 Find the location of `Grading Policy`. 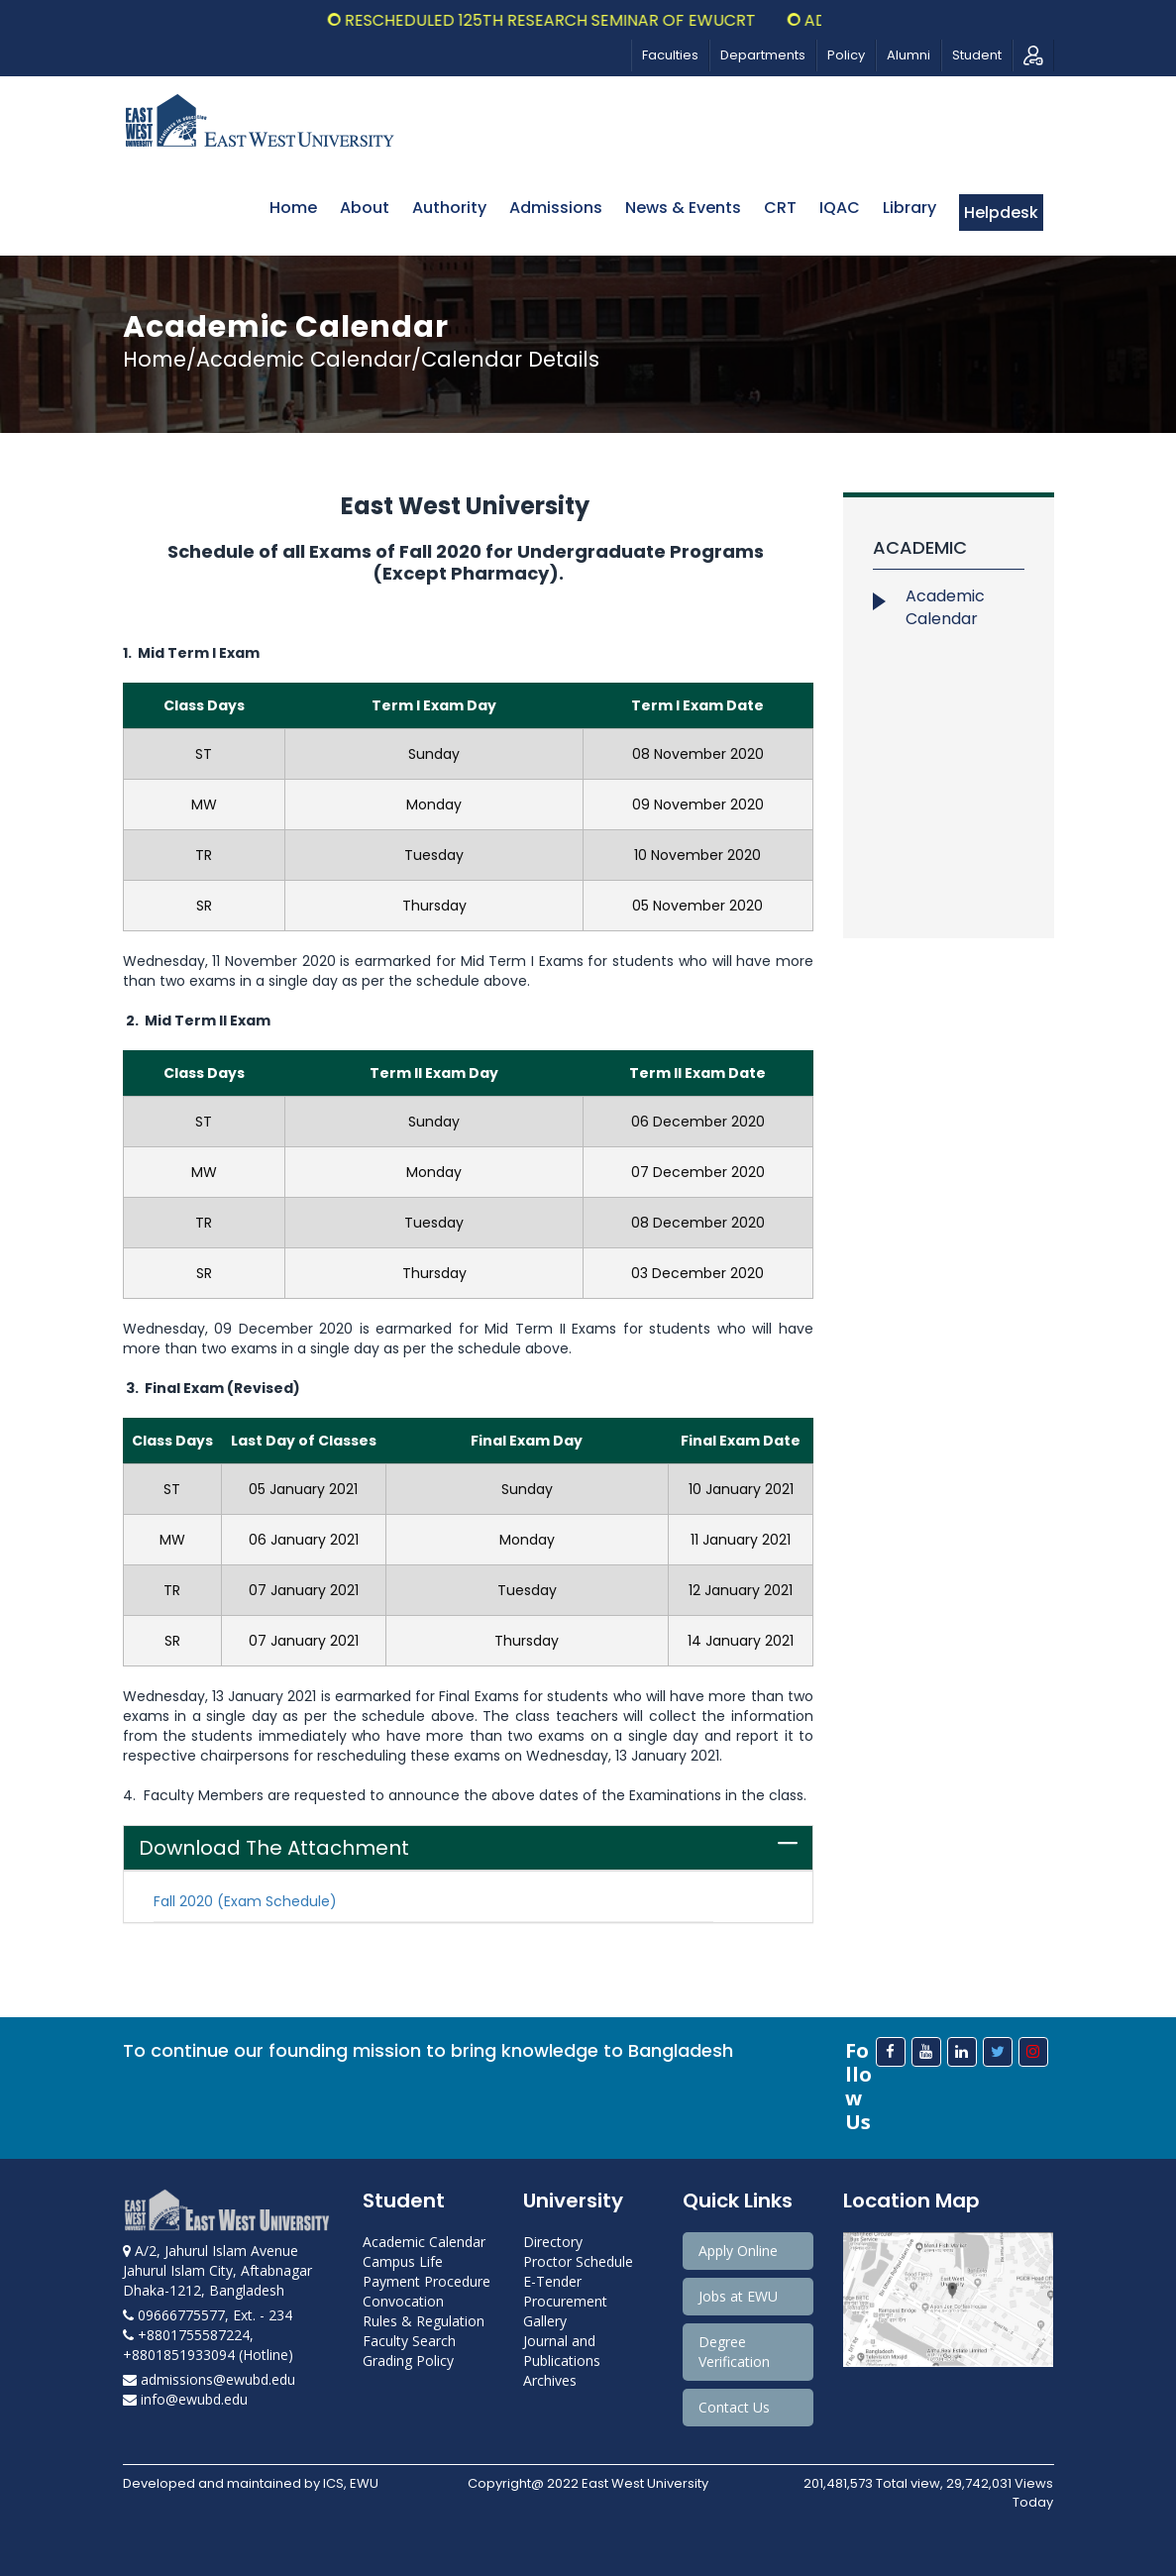

Grading Policy is located at coordinates (408, 2360).